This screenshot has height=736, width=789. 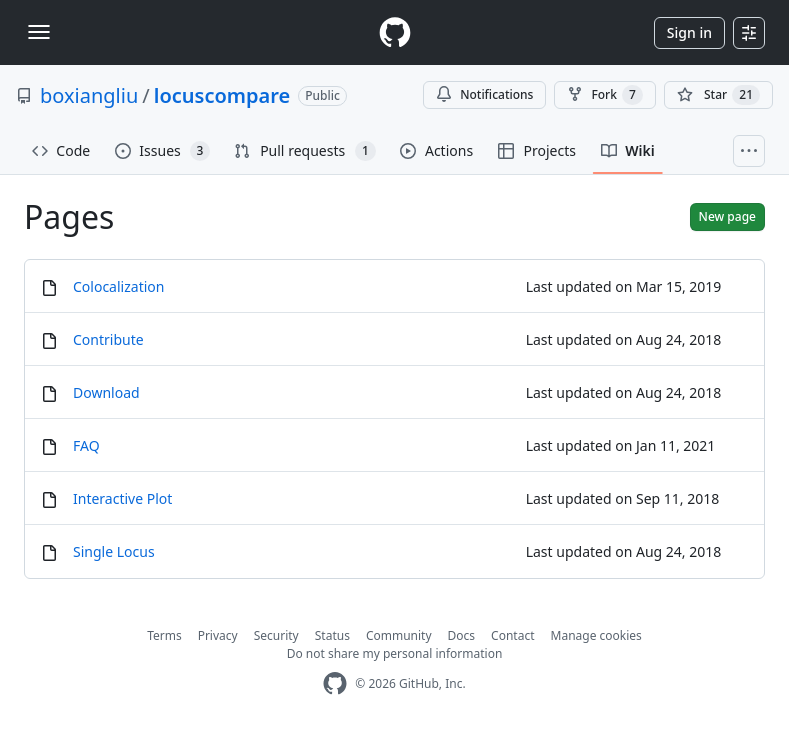 What do you see at coordinates (484, 94) in the screenshot?
I see `Notifications [You must be signed in to change notification settings]` at bounding box center [484, 94].